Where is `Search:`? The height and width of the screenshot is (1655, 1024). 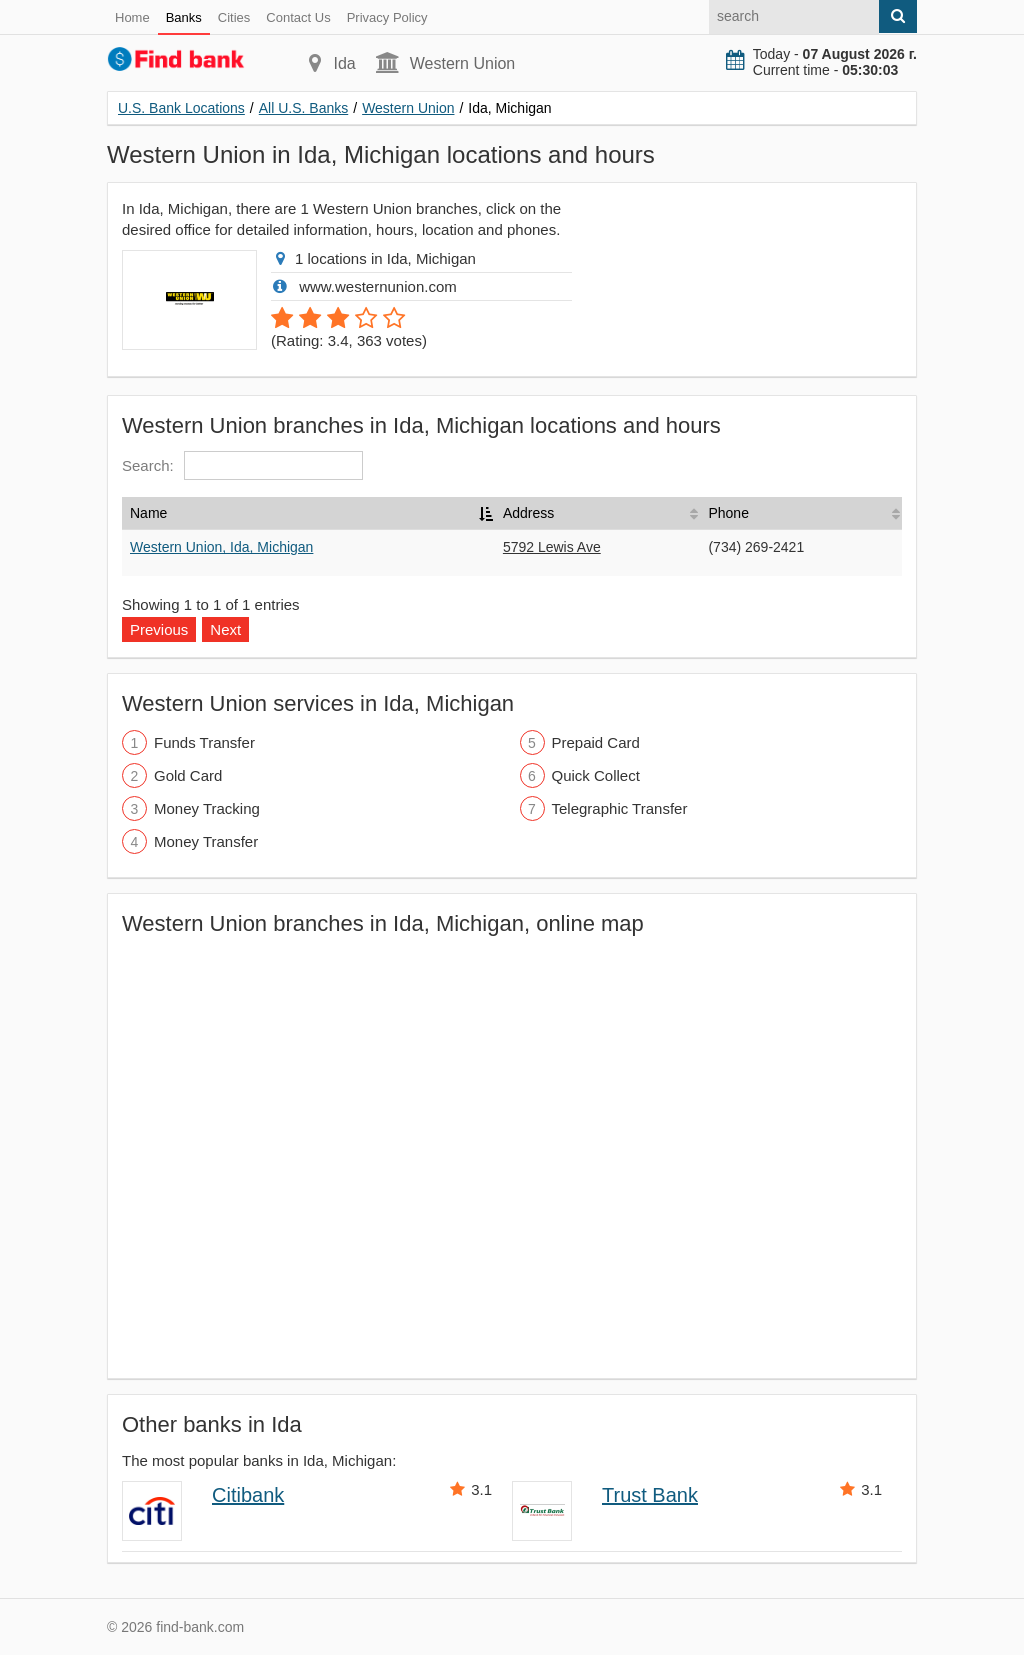
Search: is located at coordinates (242, 465).